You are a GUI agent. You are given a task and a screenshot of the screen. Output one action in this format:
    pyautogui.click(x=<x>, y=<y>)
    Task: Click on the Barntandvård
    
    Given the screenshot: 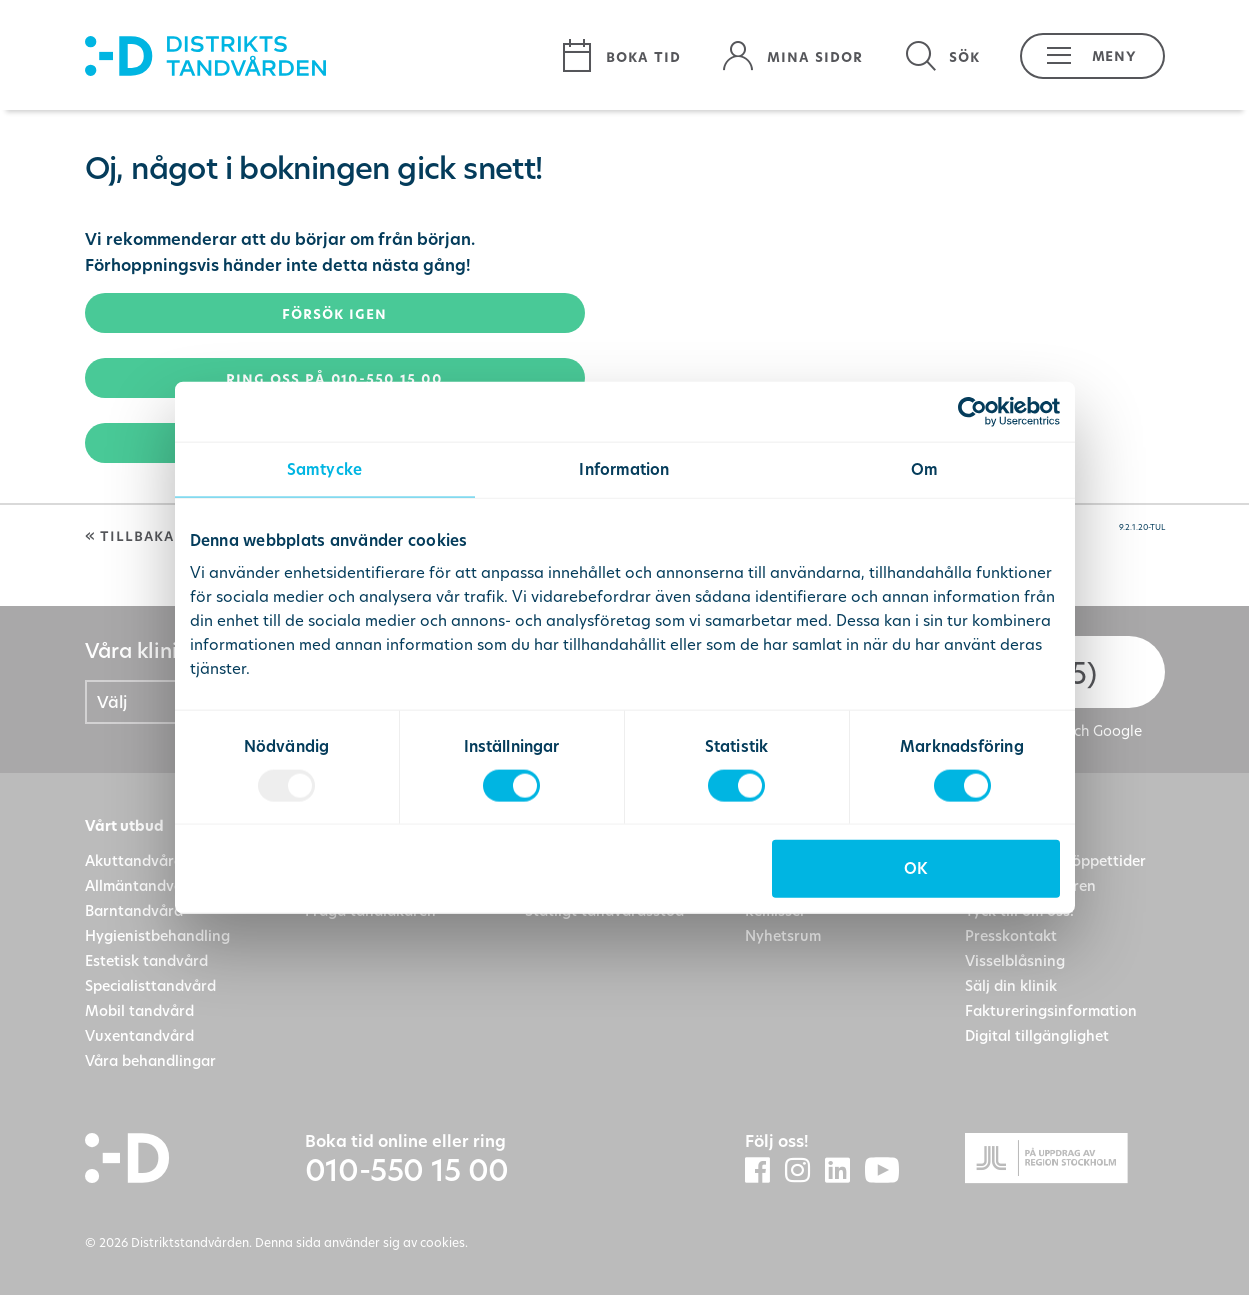 What is the action you would take?
    pyautogui.click(x=134, y=910)
    